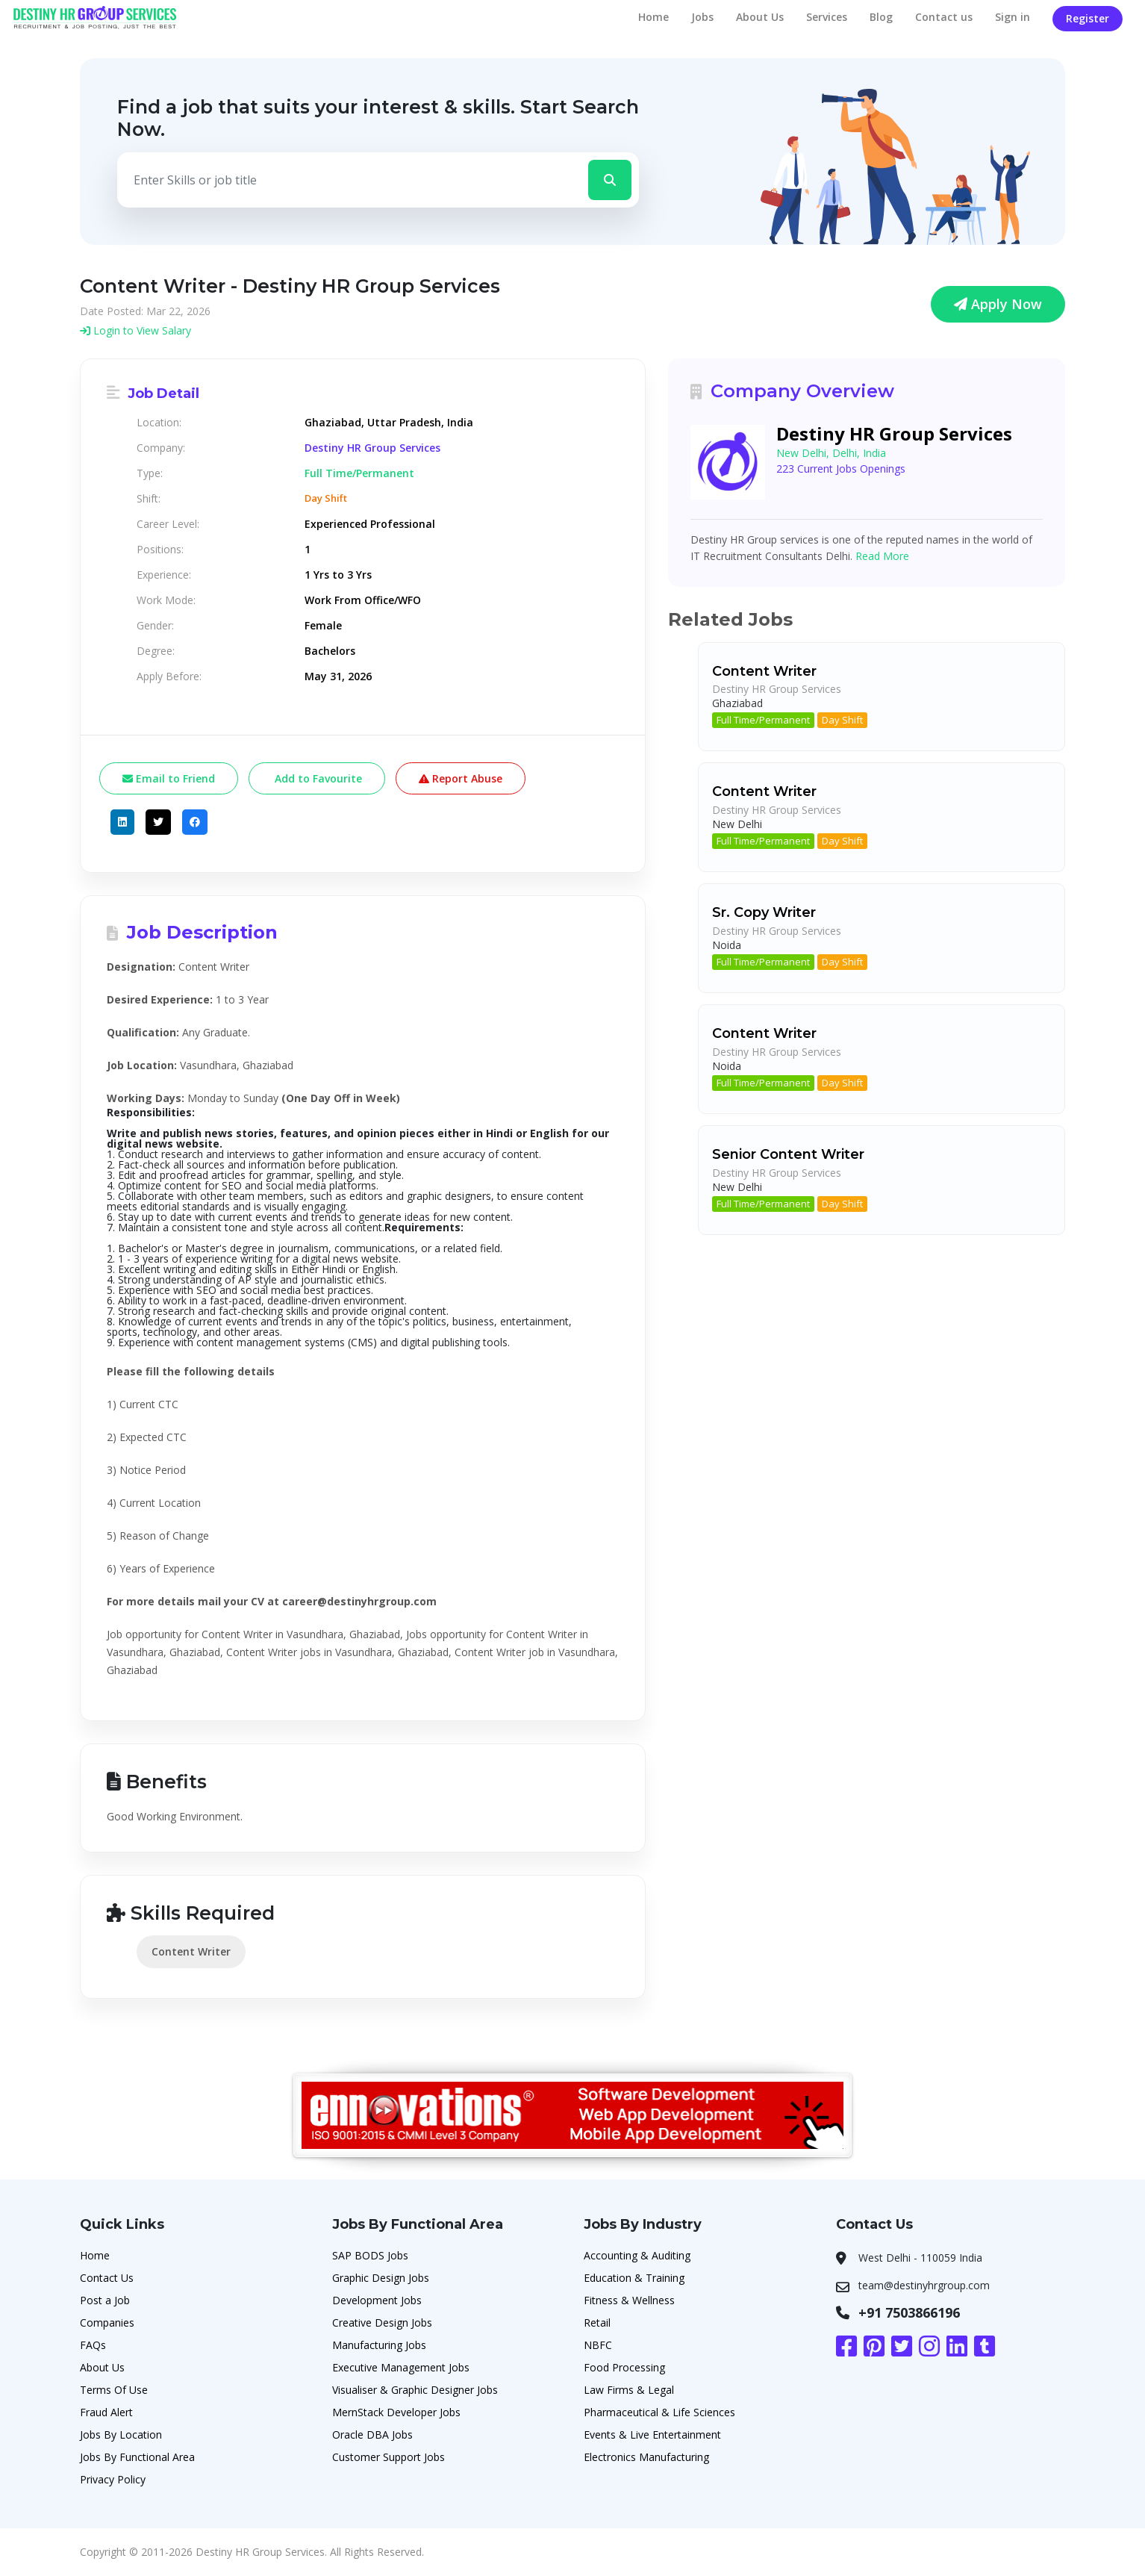 The image size is (1145, 2576). Describe the element at coordinates (396, 2412) in the screenshot. I see `MernStack Developer Jobs` at that location.